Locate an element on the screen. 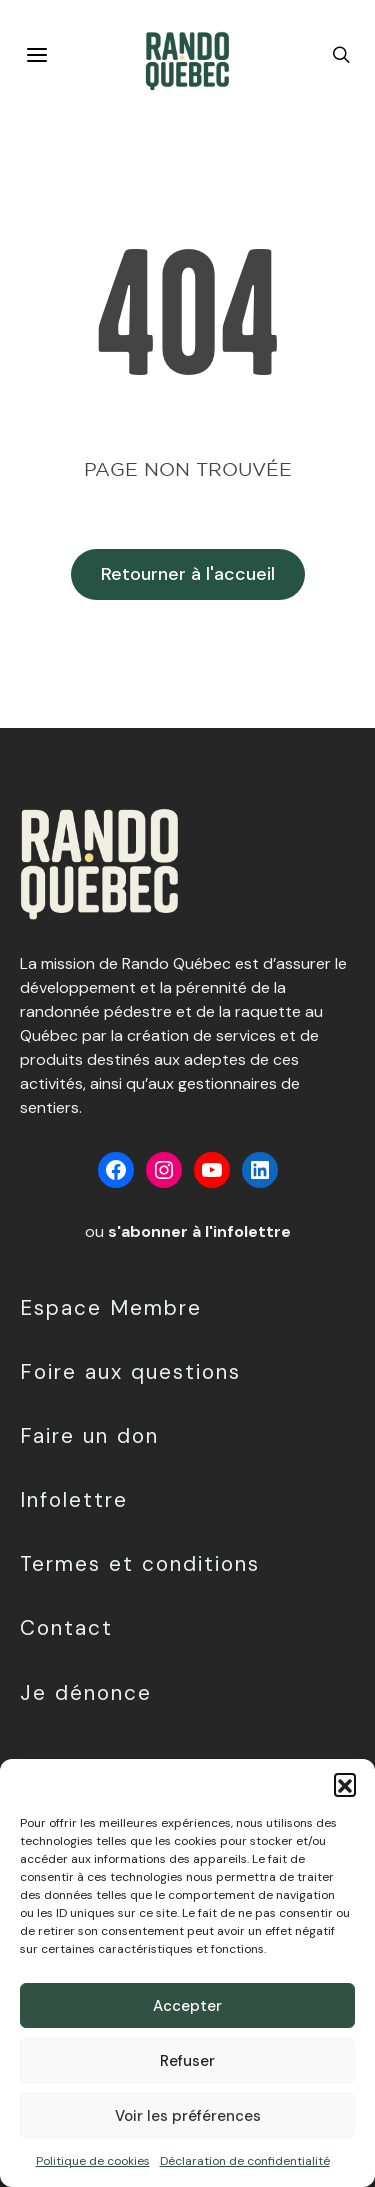  Déclaration de confidentialité is located at coordinates (245, 2161).